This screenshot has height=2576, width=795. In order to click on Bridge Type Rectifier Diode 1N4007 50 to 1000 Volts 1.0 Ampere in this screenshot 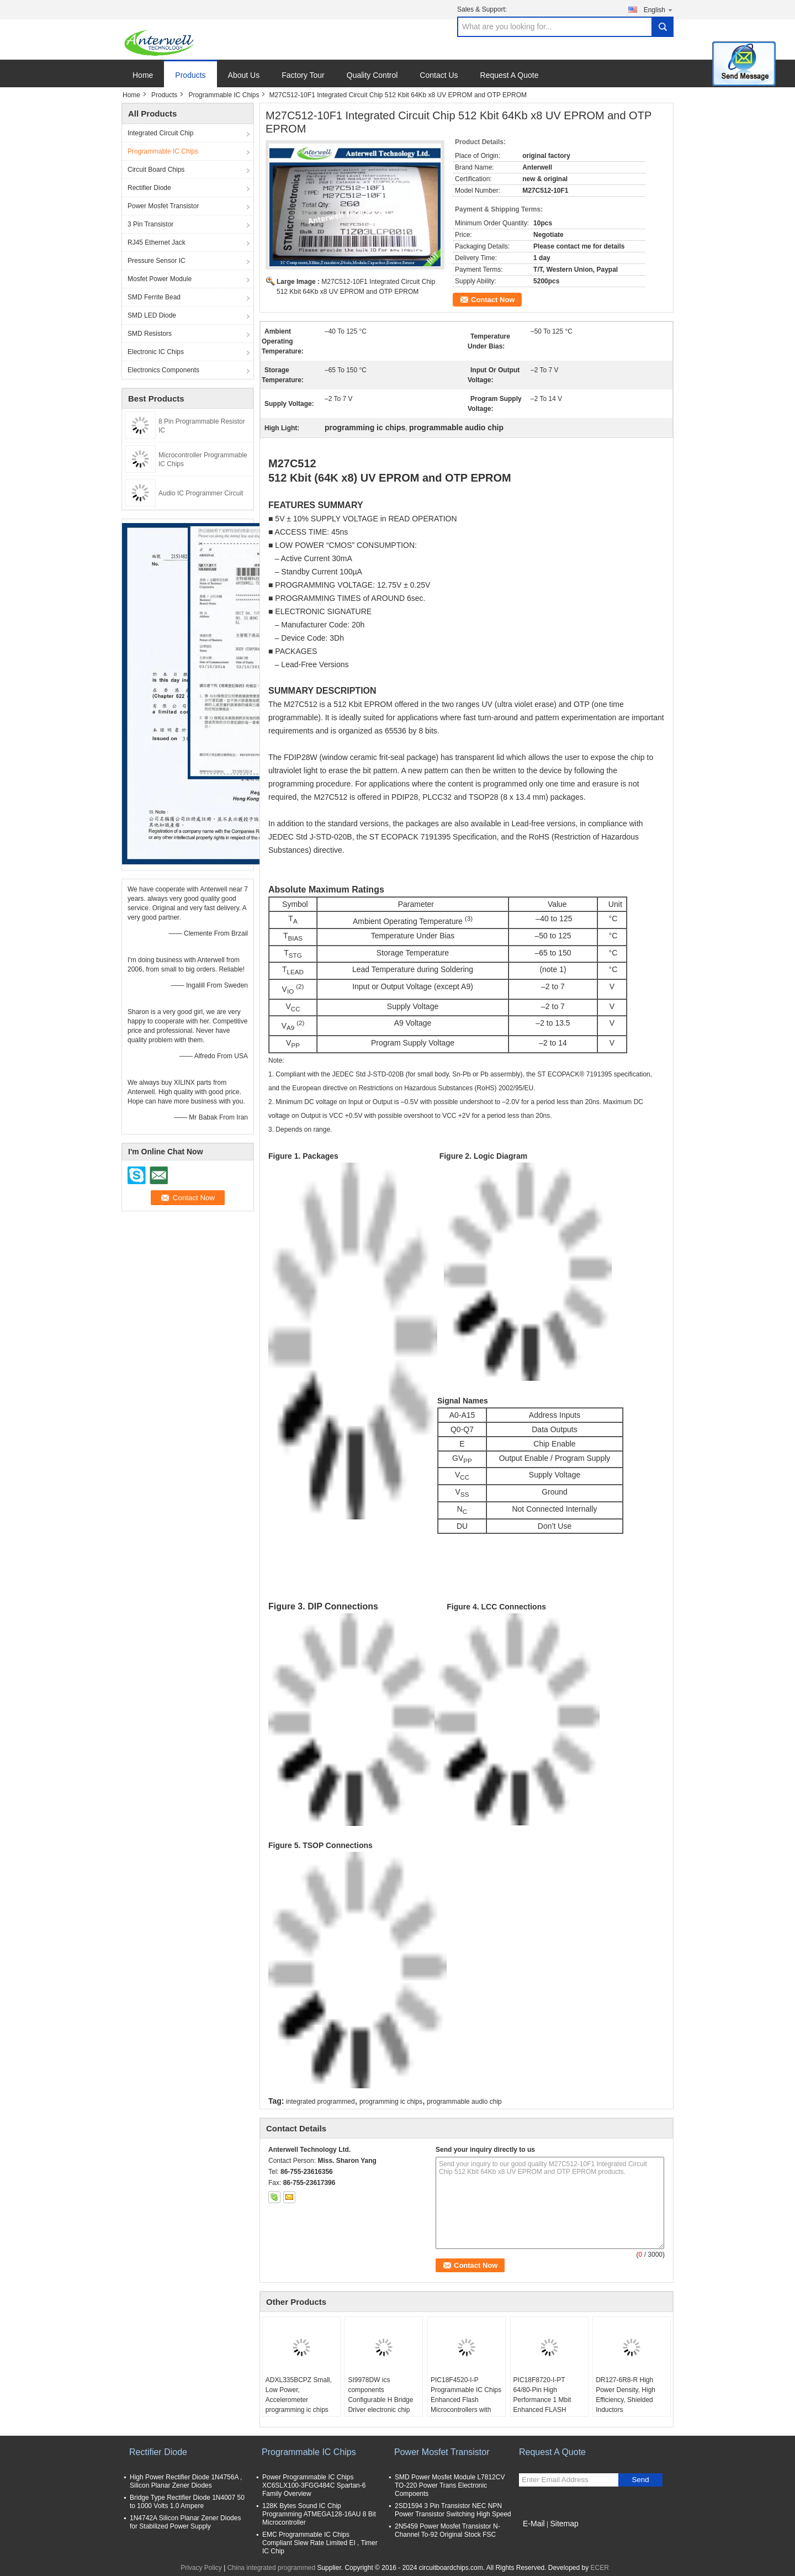, I will do `click(187, 2502)`.